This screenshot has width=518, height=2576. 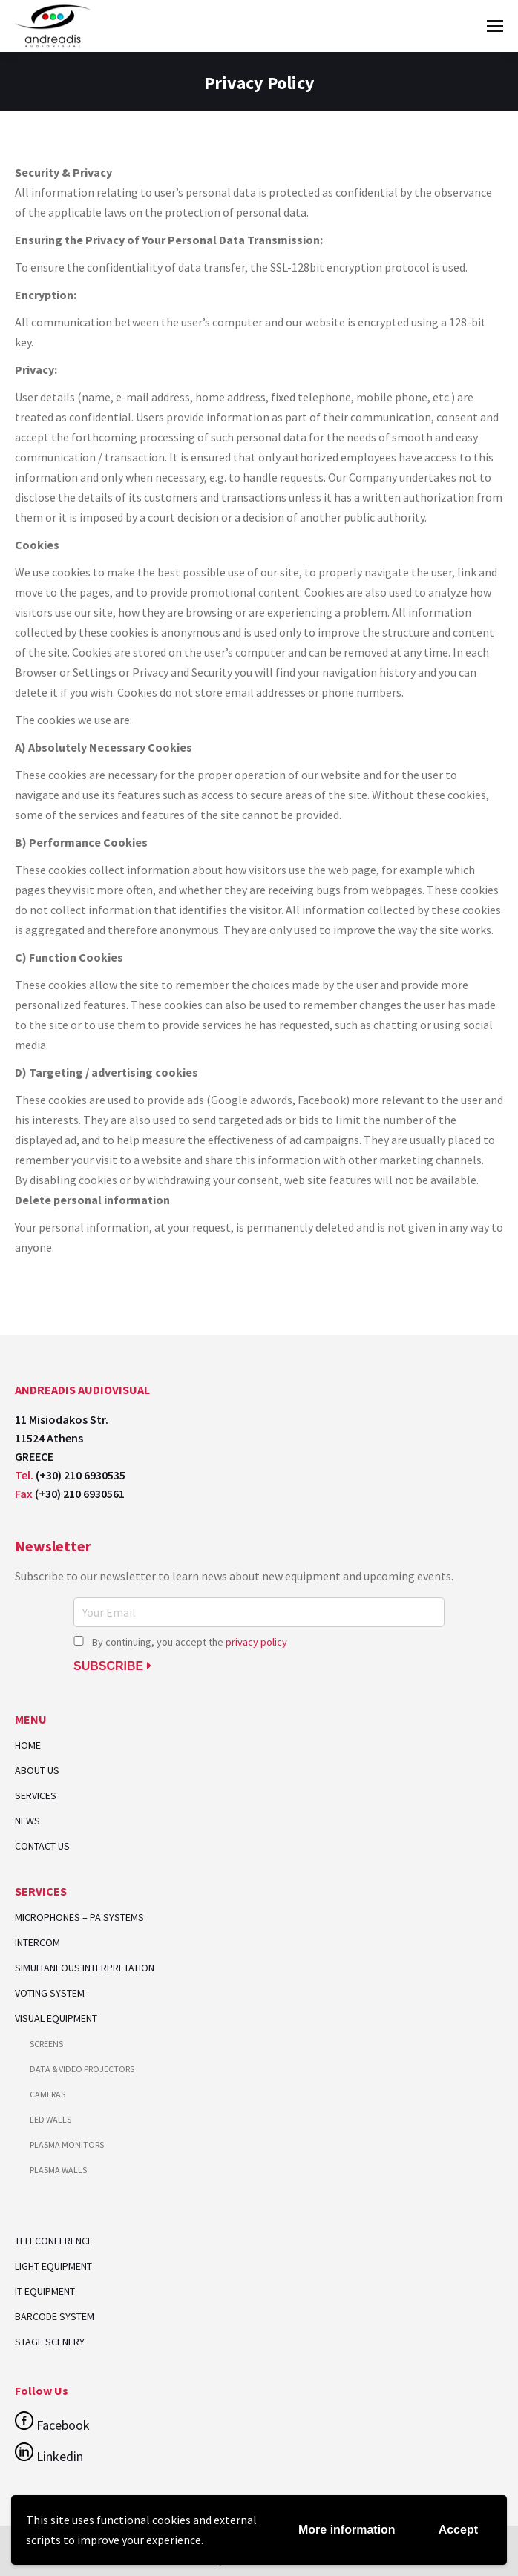 What do you see at coordinates (37, 1942) in the screenshot?
I see `INTERCOM` at bounding box center [37, 1942].